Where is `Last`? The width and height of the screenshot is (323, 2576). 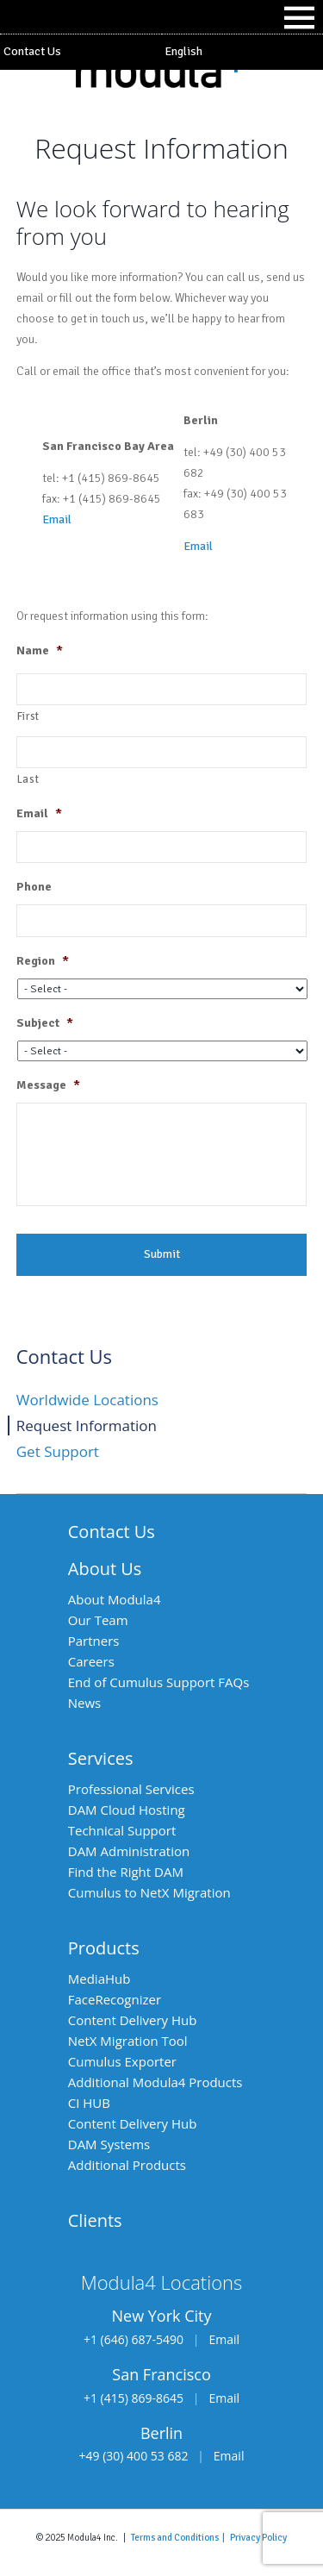
Last is located at coordinates (28, 779).